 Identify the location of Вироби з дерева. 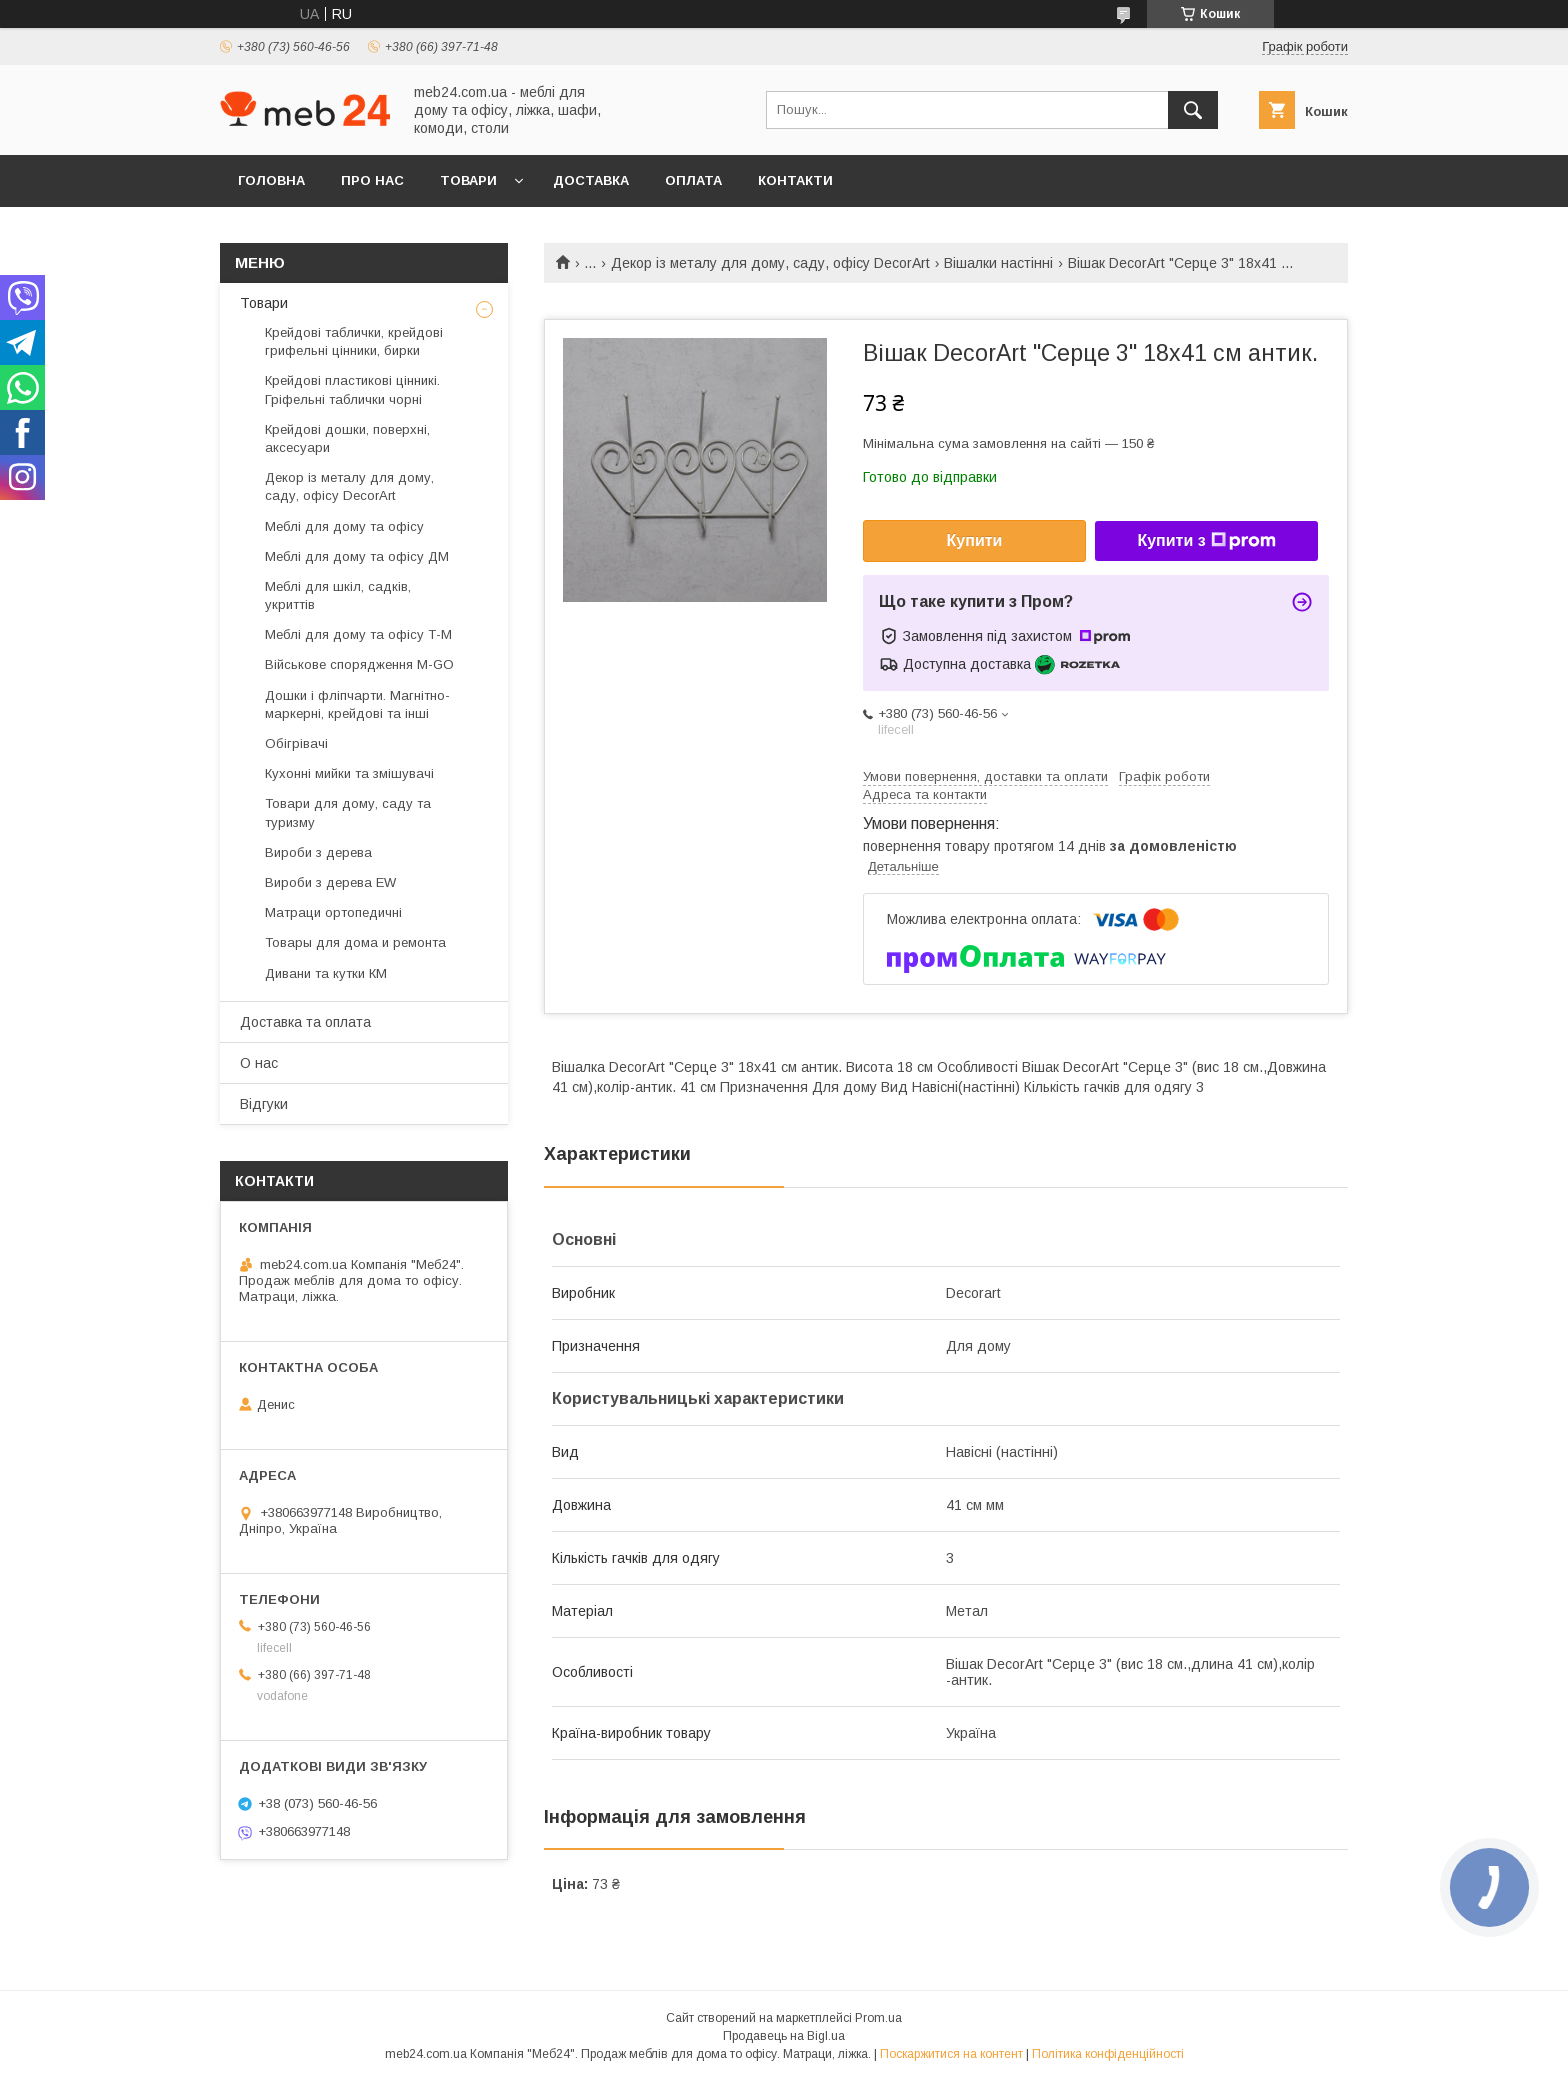
(318, 852).